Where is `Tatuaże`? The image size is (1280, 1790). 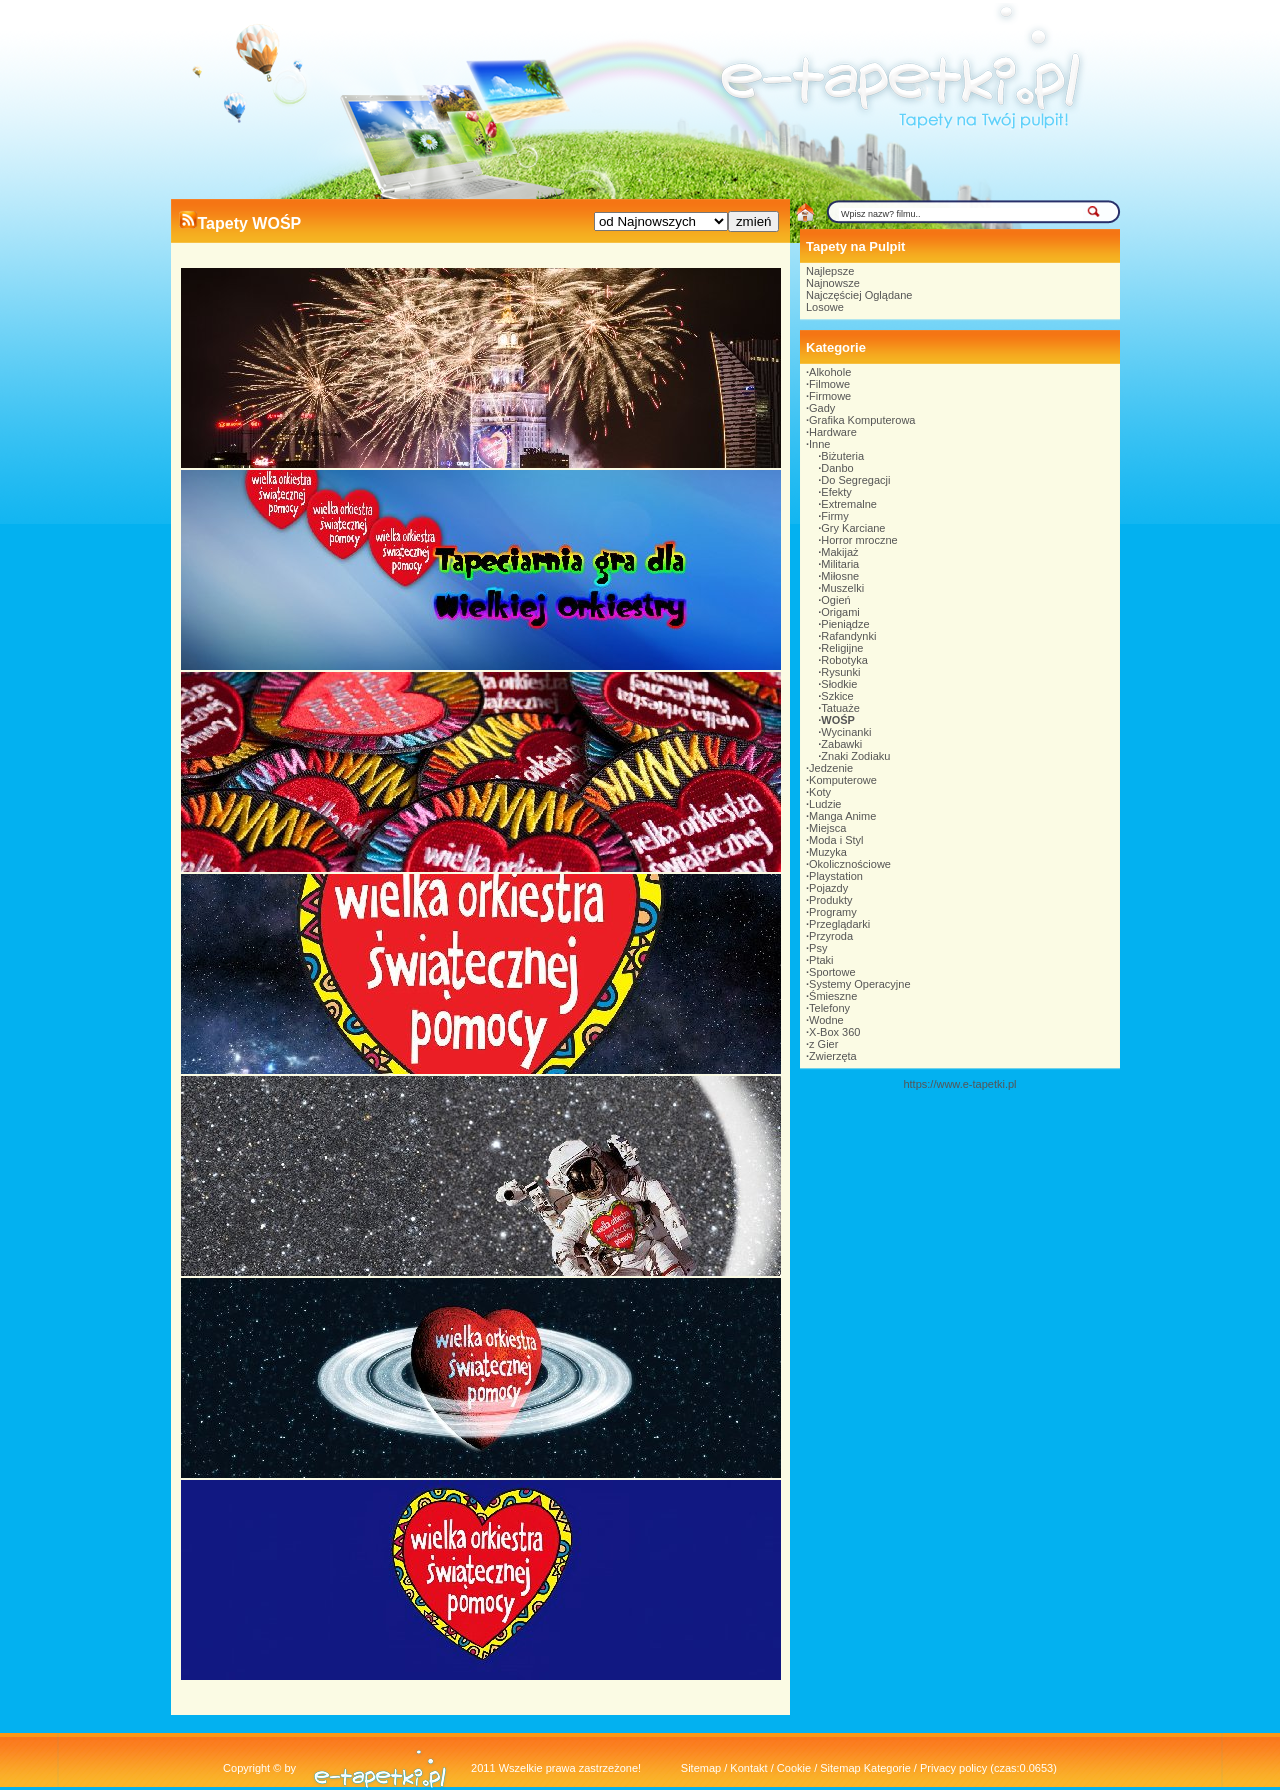
Tatuaże is located at coordinates (840, 708).